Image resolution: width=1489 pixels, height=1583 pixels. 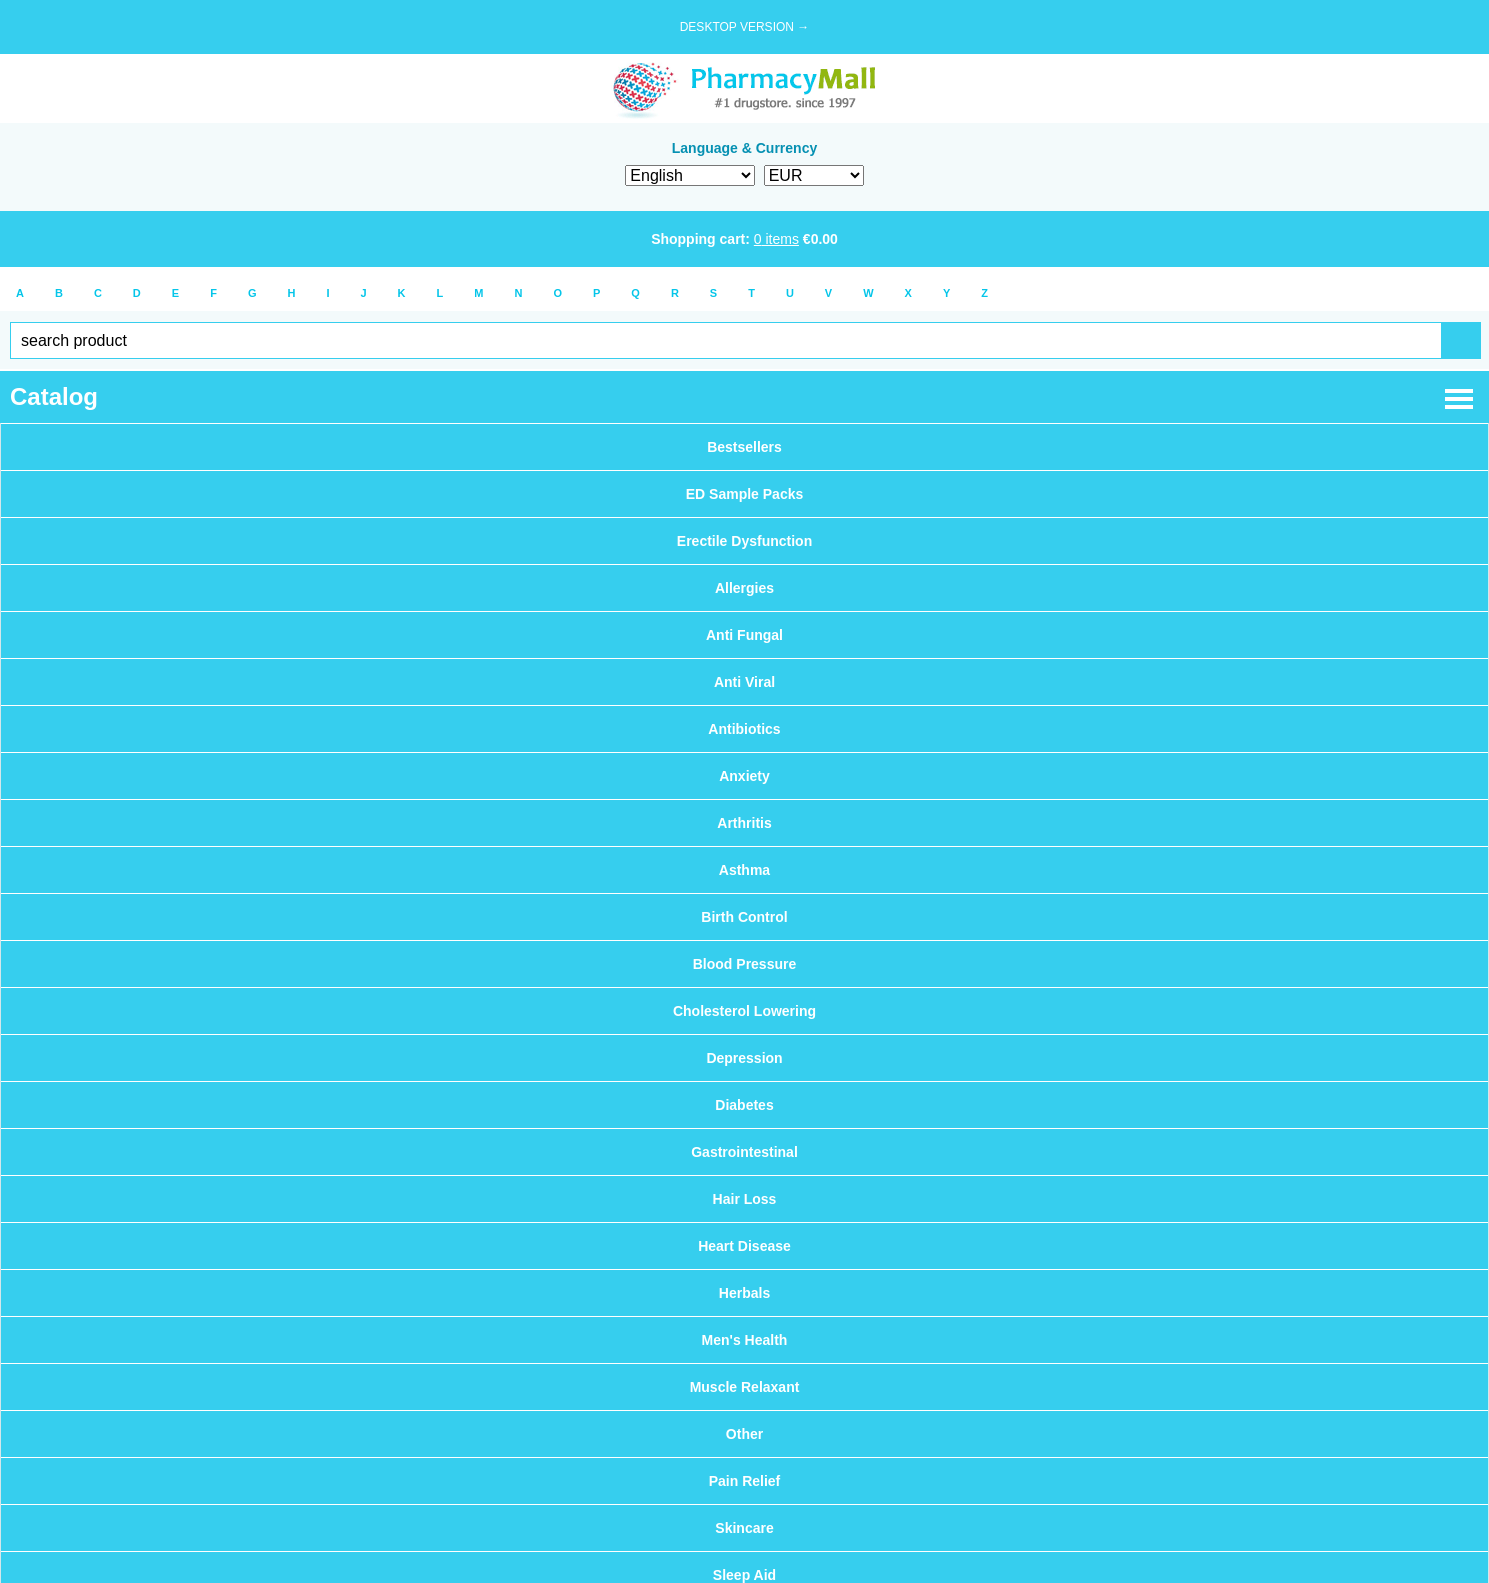 I want to click on Allergies, so click(x=744, y=588).